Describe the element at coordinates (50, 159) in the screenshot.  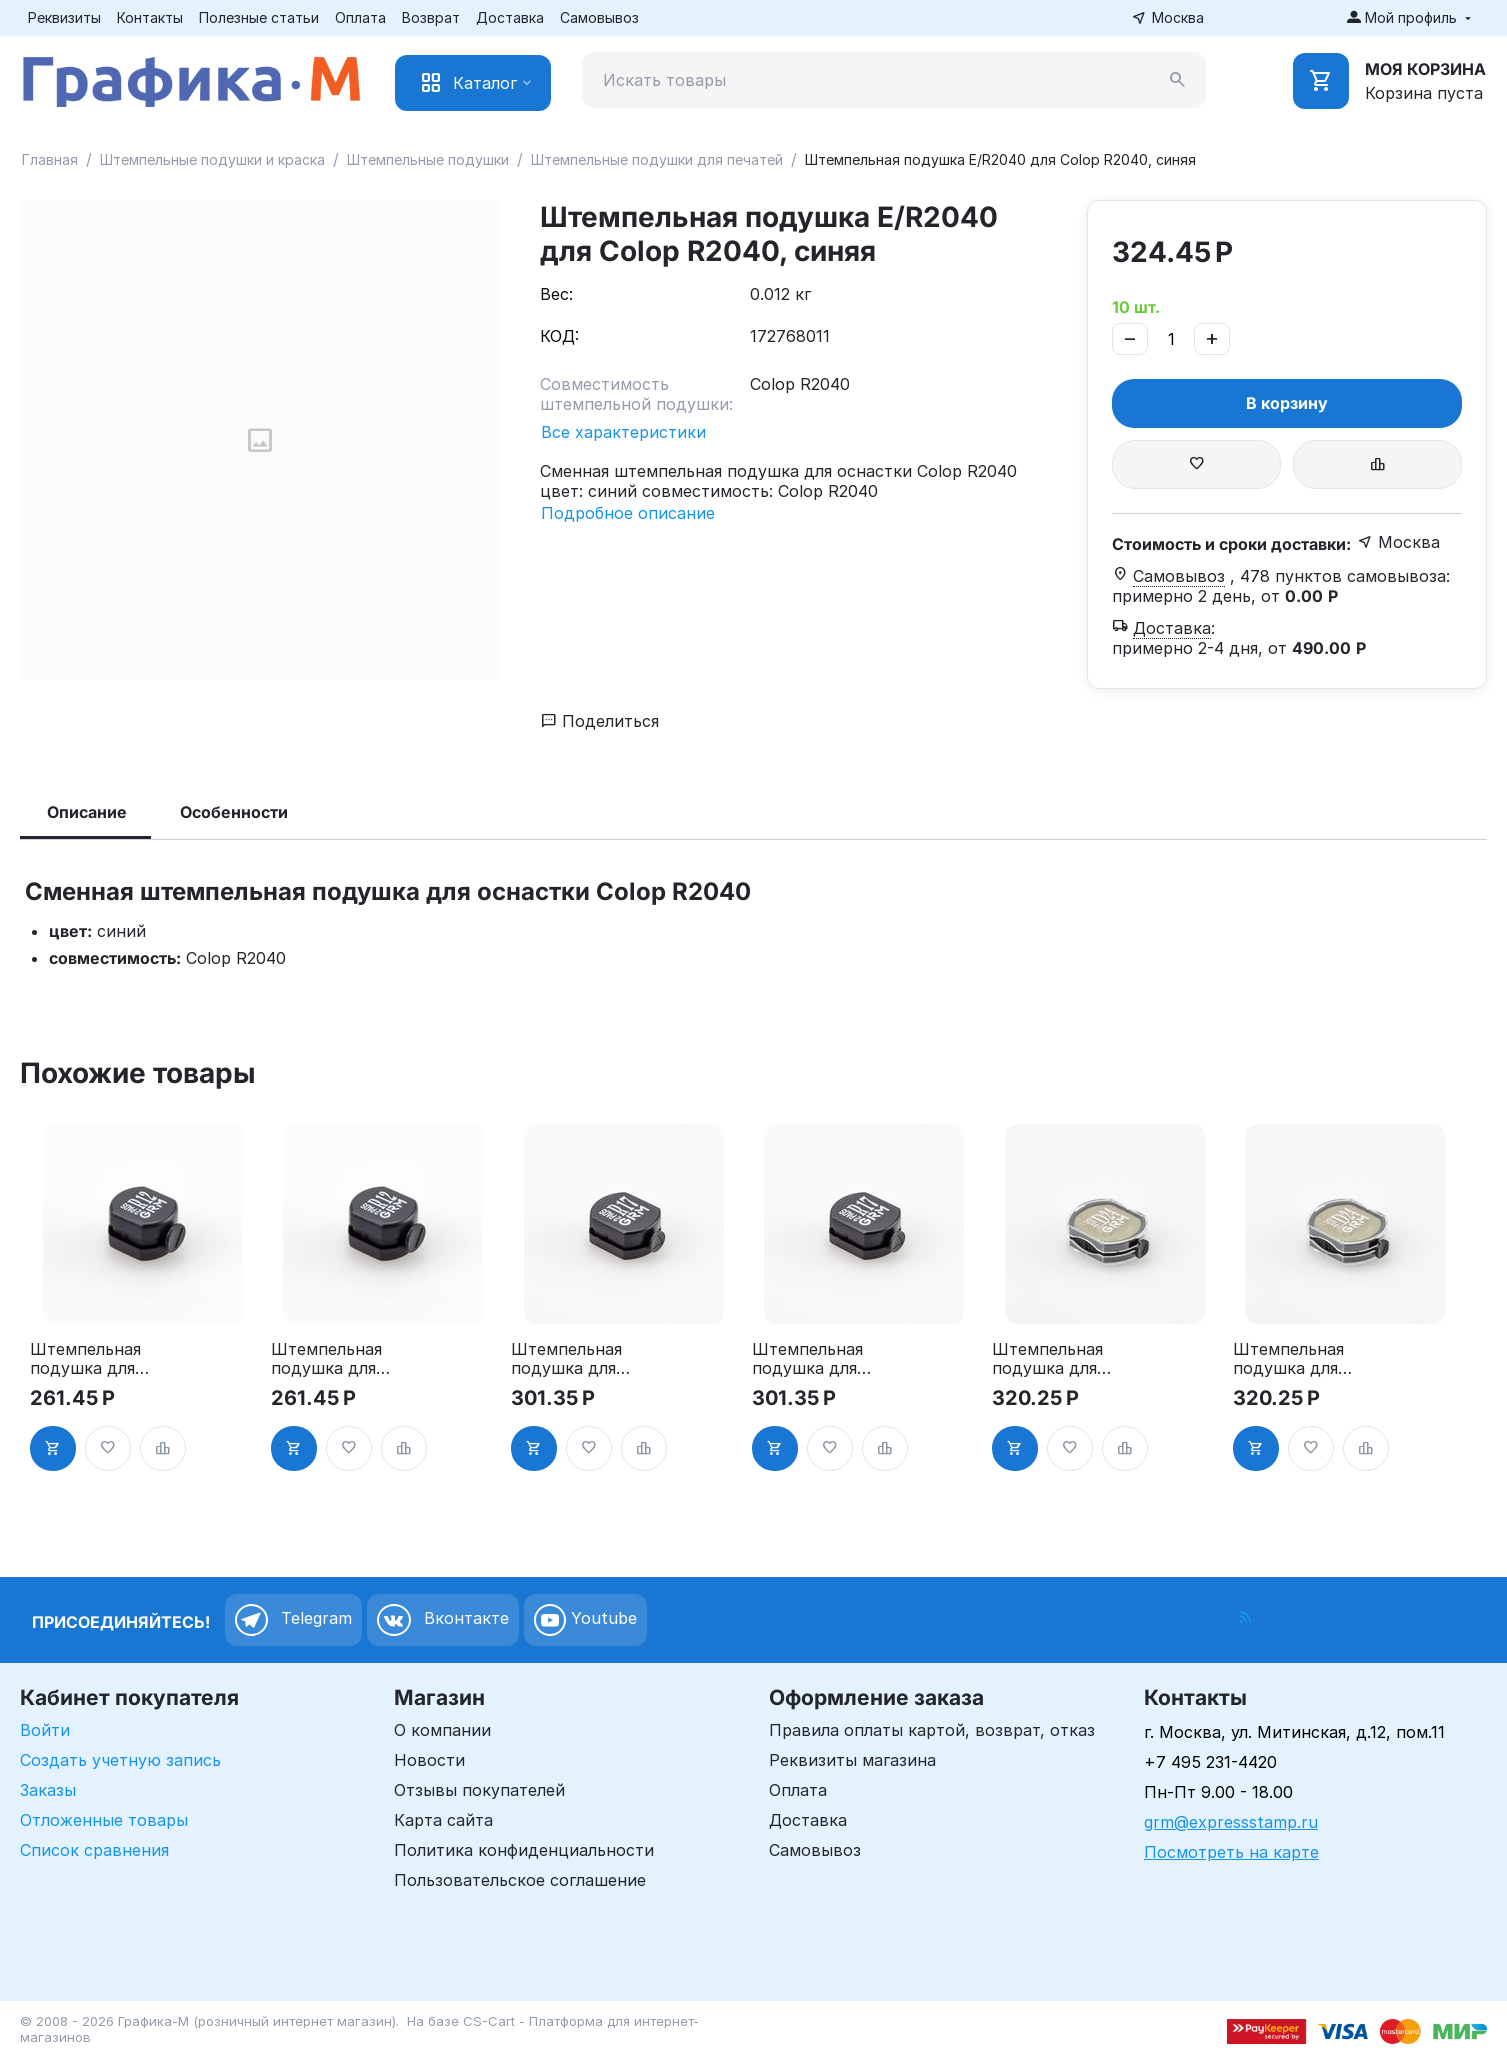
I see `Главная` at that location.